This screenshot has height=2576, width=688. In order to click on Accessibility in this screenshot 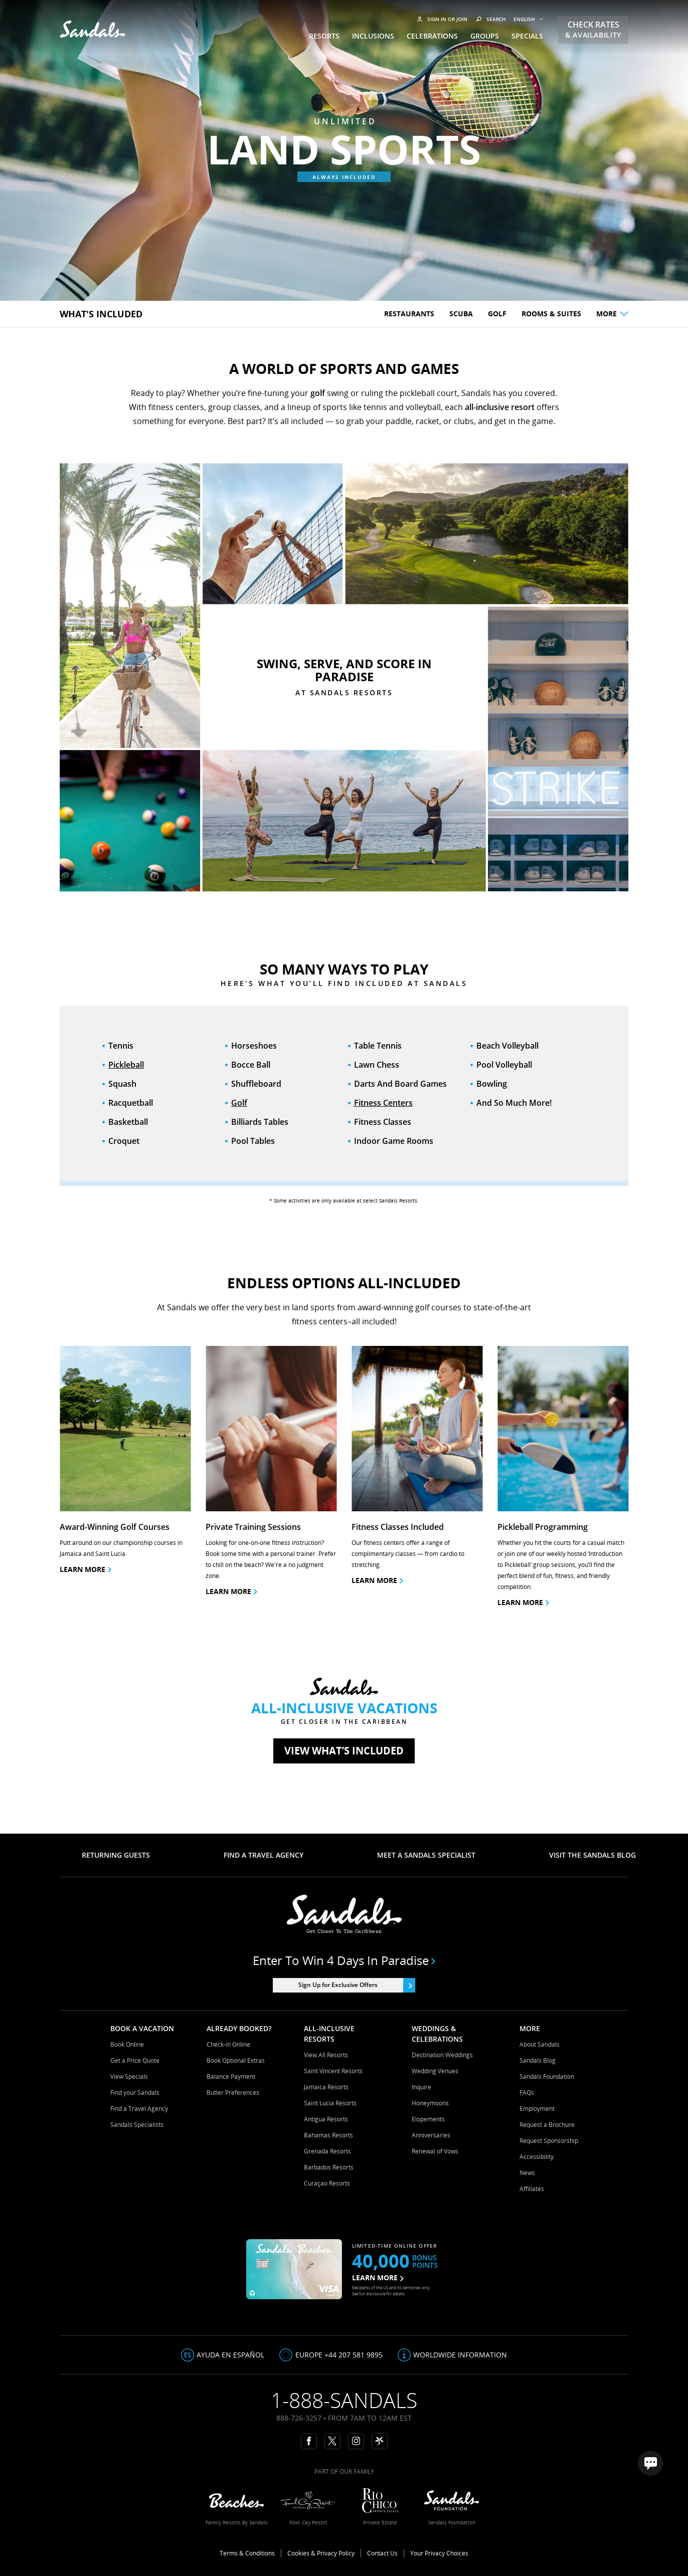, I will do `click(537, 2156)`.